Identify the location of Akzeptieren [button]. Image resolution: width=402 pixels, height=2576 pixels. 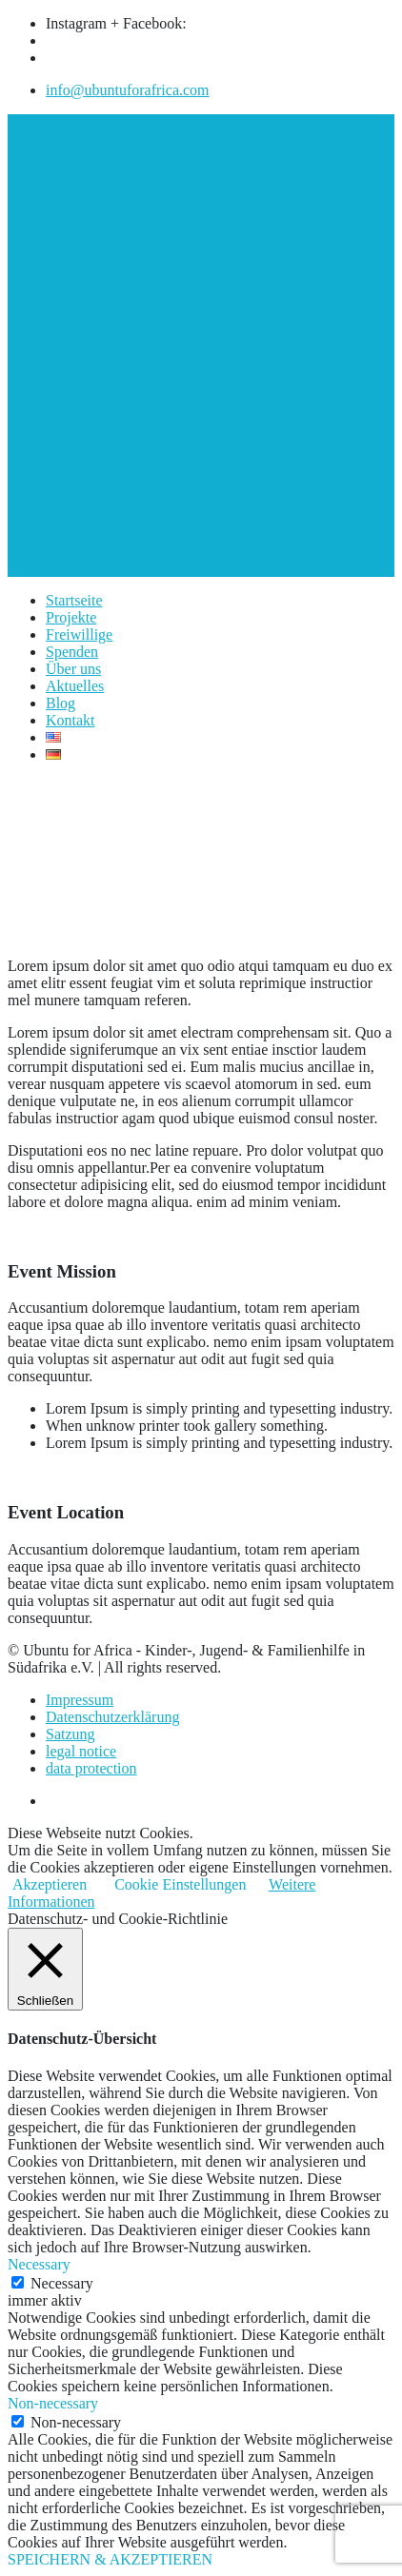
(49, 1884).